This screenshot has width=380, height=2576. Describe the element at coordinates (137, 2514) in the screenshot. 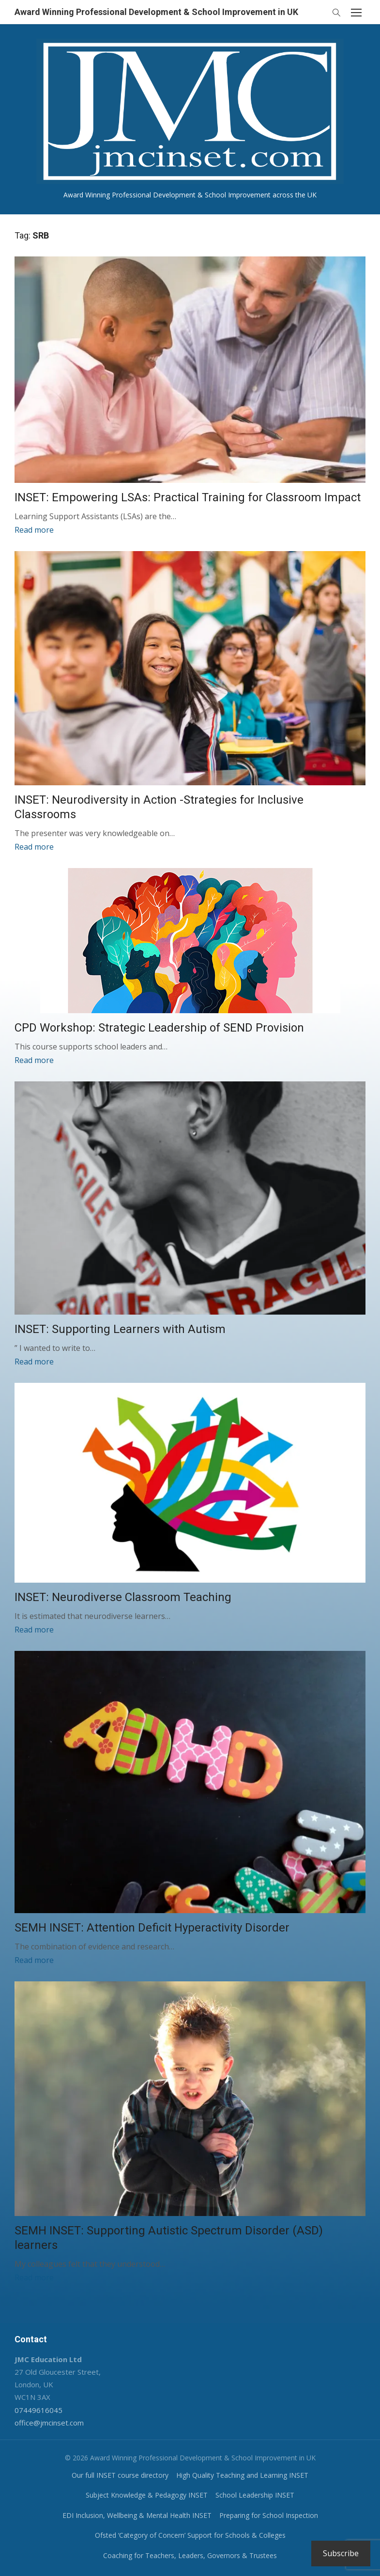

I see `EDI Inclusion, Wellbeing & Mental Health INSET` at that location.